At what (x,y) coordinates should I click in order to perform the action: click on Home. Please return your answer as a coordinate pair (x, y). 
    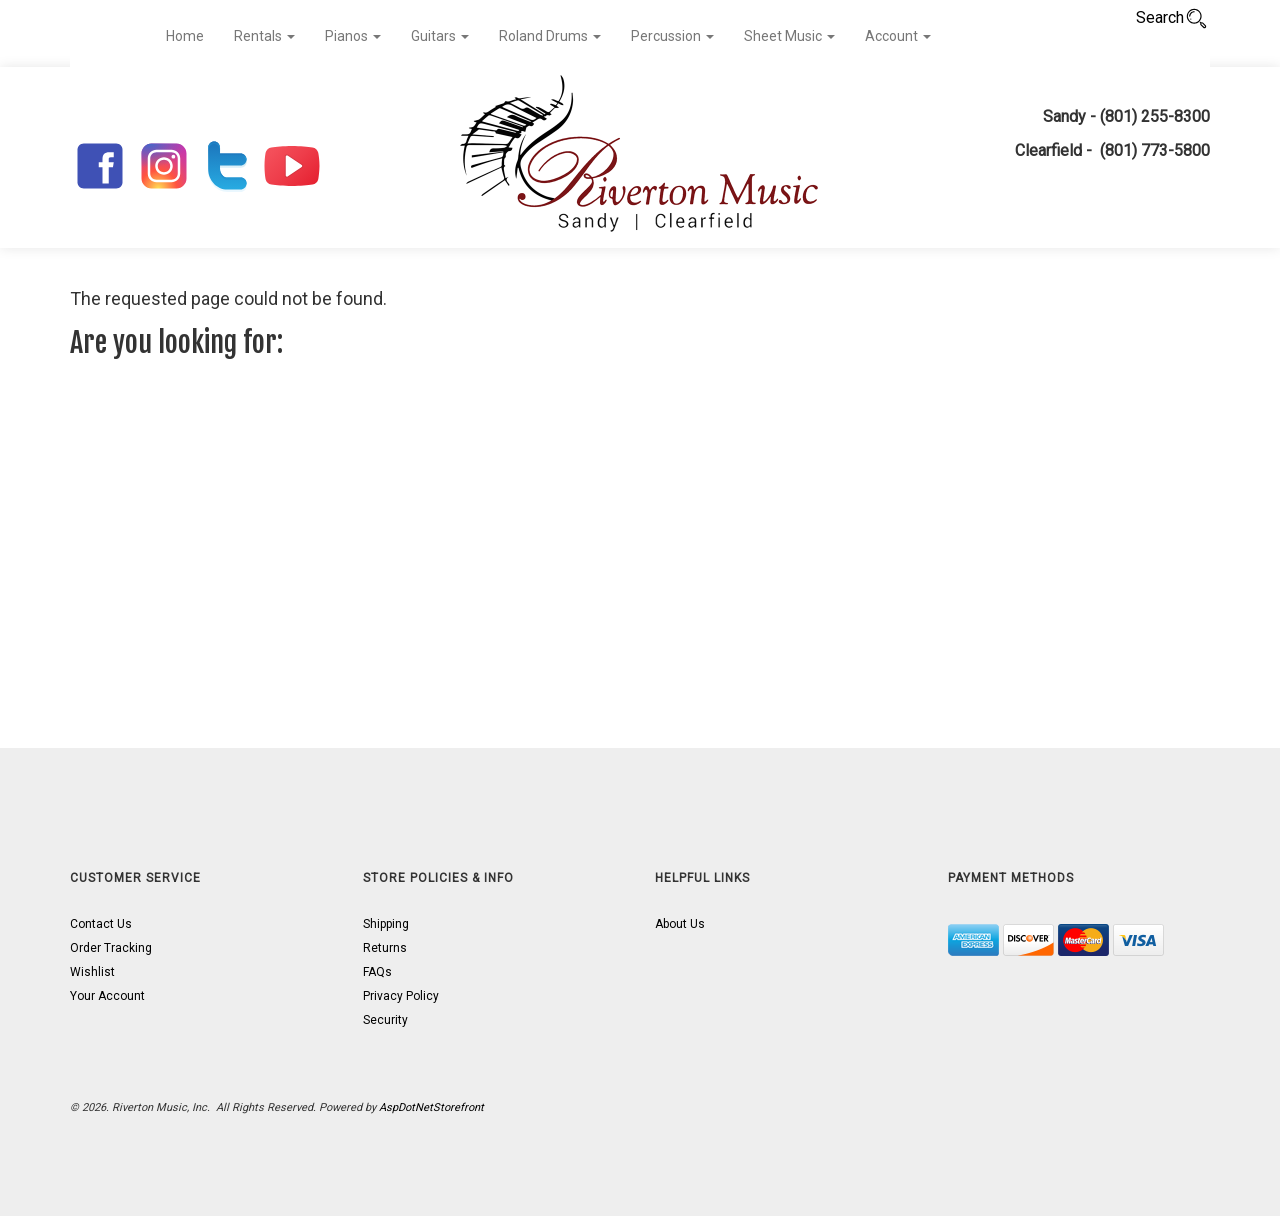
    Looking at the image, I should click on (185, 36).